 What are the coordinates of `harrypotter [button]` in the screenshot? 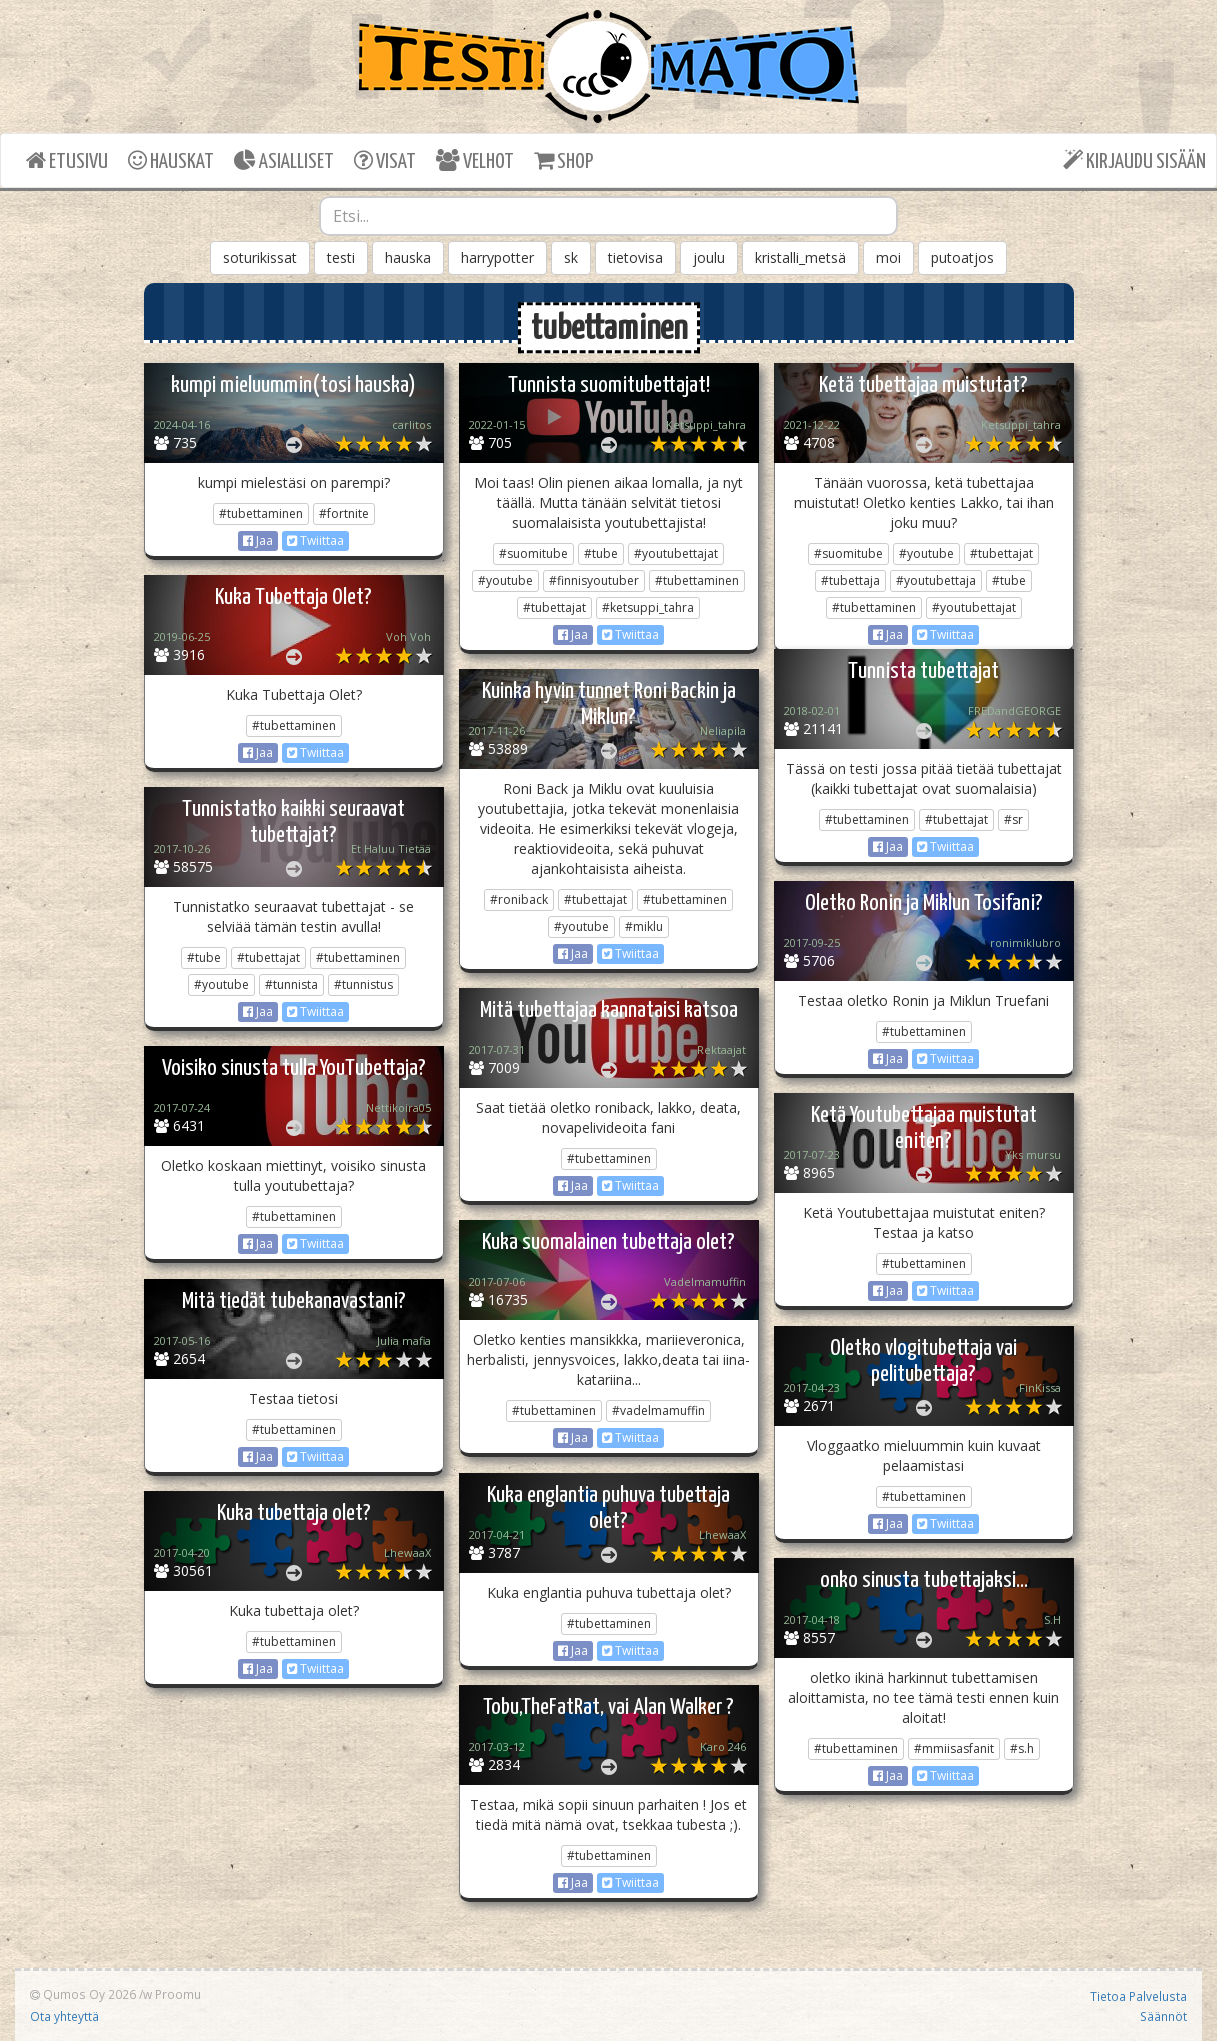 It's located at (497, 257).